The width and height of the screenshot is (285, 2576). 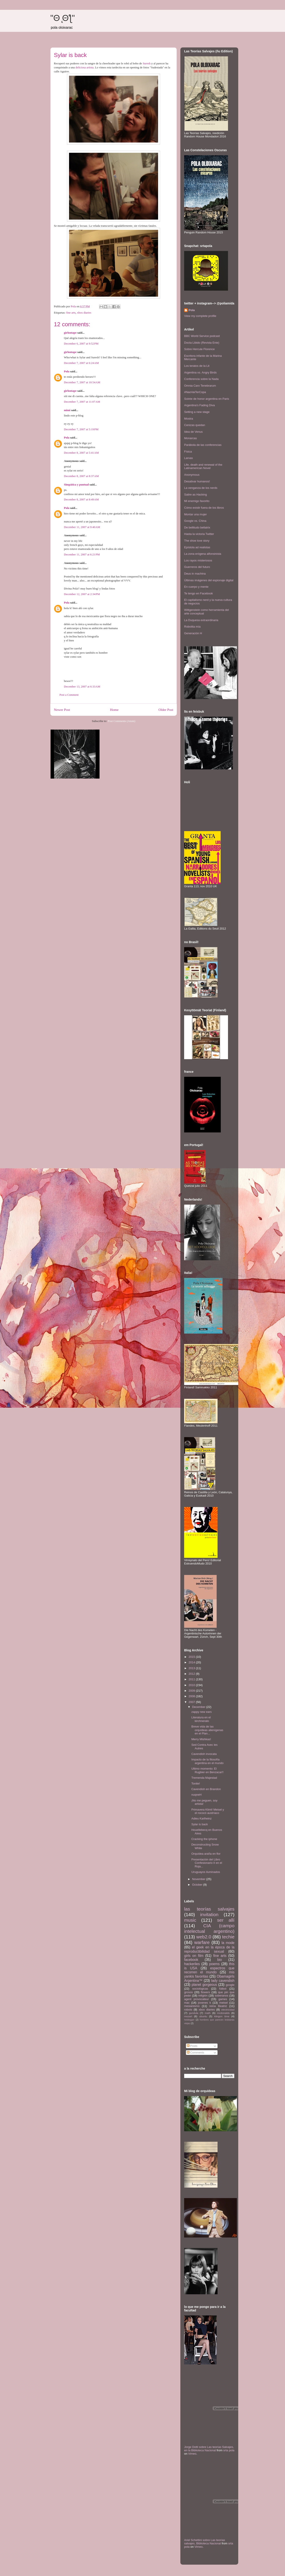 I want to click on Sobre Hercule Florence, so click(x=199, y=349).